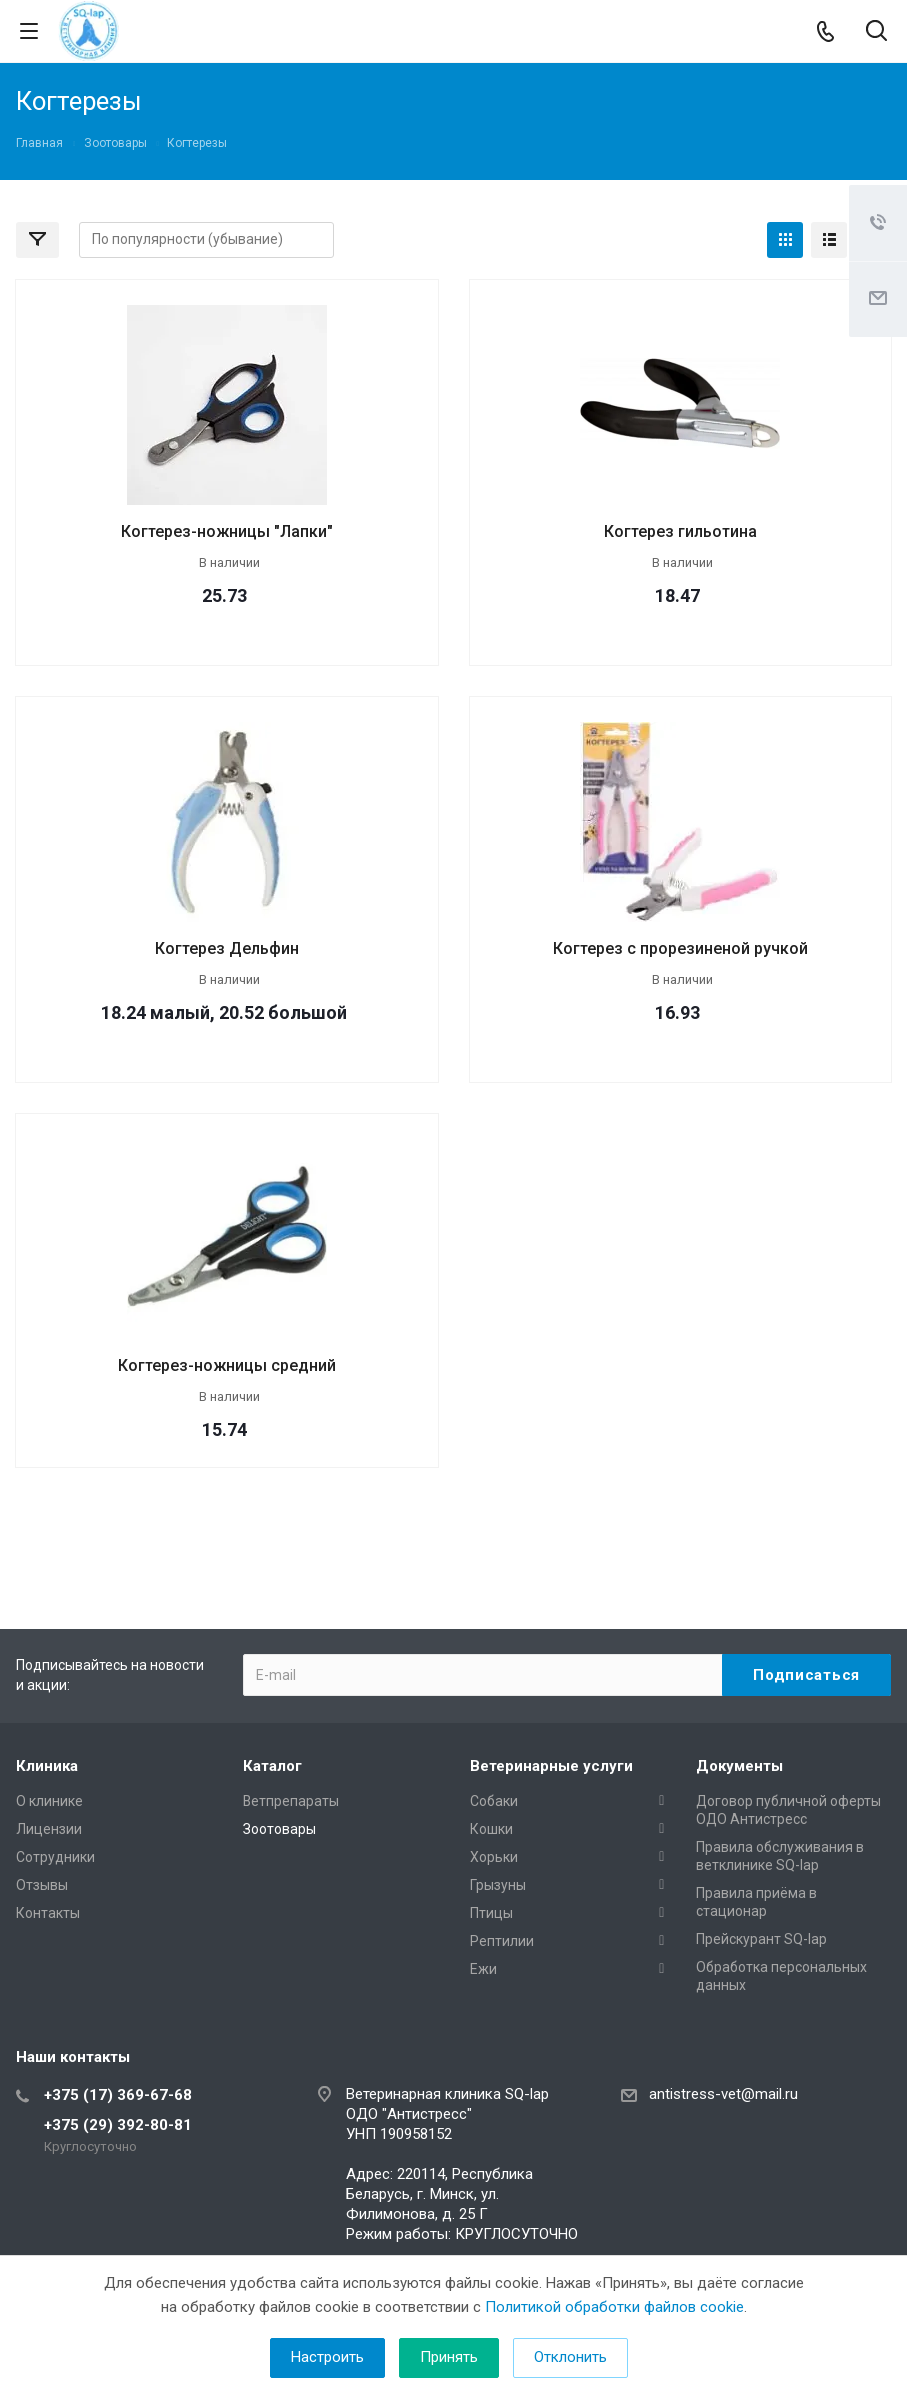 The height and width of the screenshot is (2403, 907). I want to click on Когтерез с прорезиненой ручкой, so click(680, 948).